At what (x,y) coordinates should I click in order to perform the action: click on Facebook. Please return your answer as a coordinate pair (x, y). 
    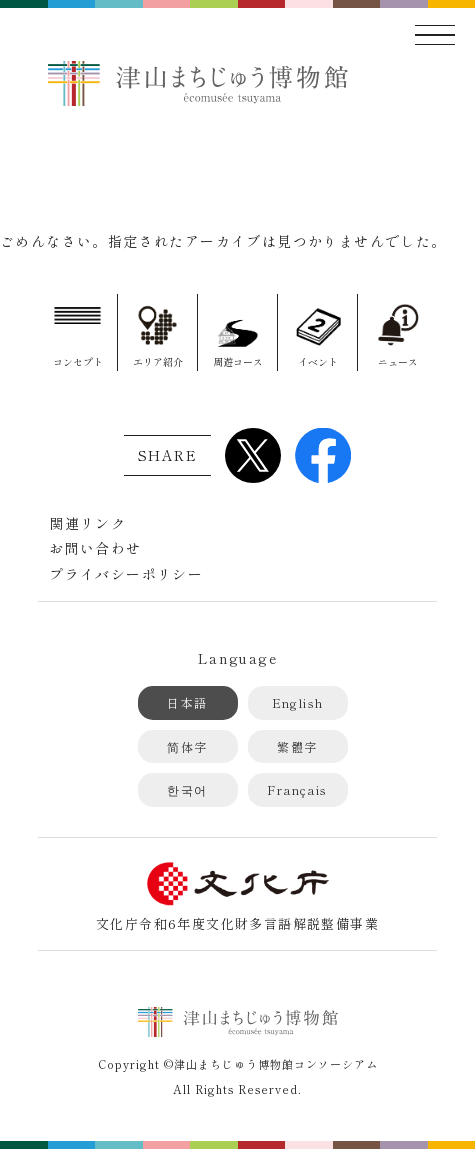
    Looking at the image, I should click on (323, 455).